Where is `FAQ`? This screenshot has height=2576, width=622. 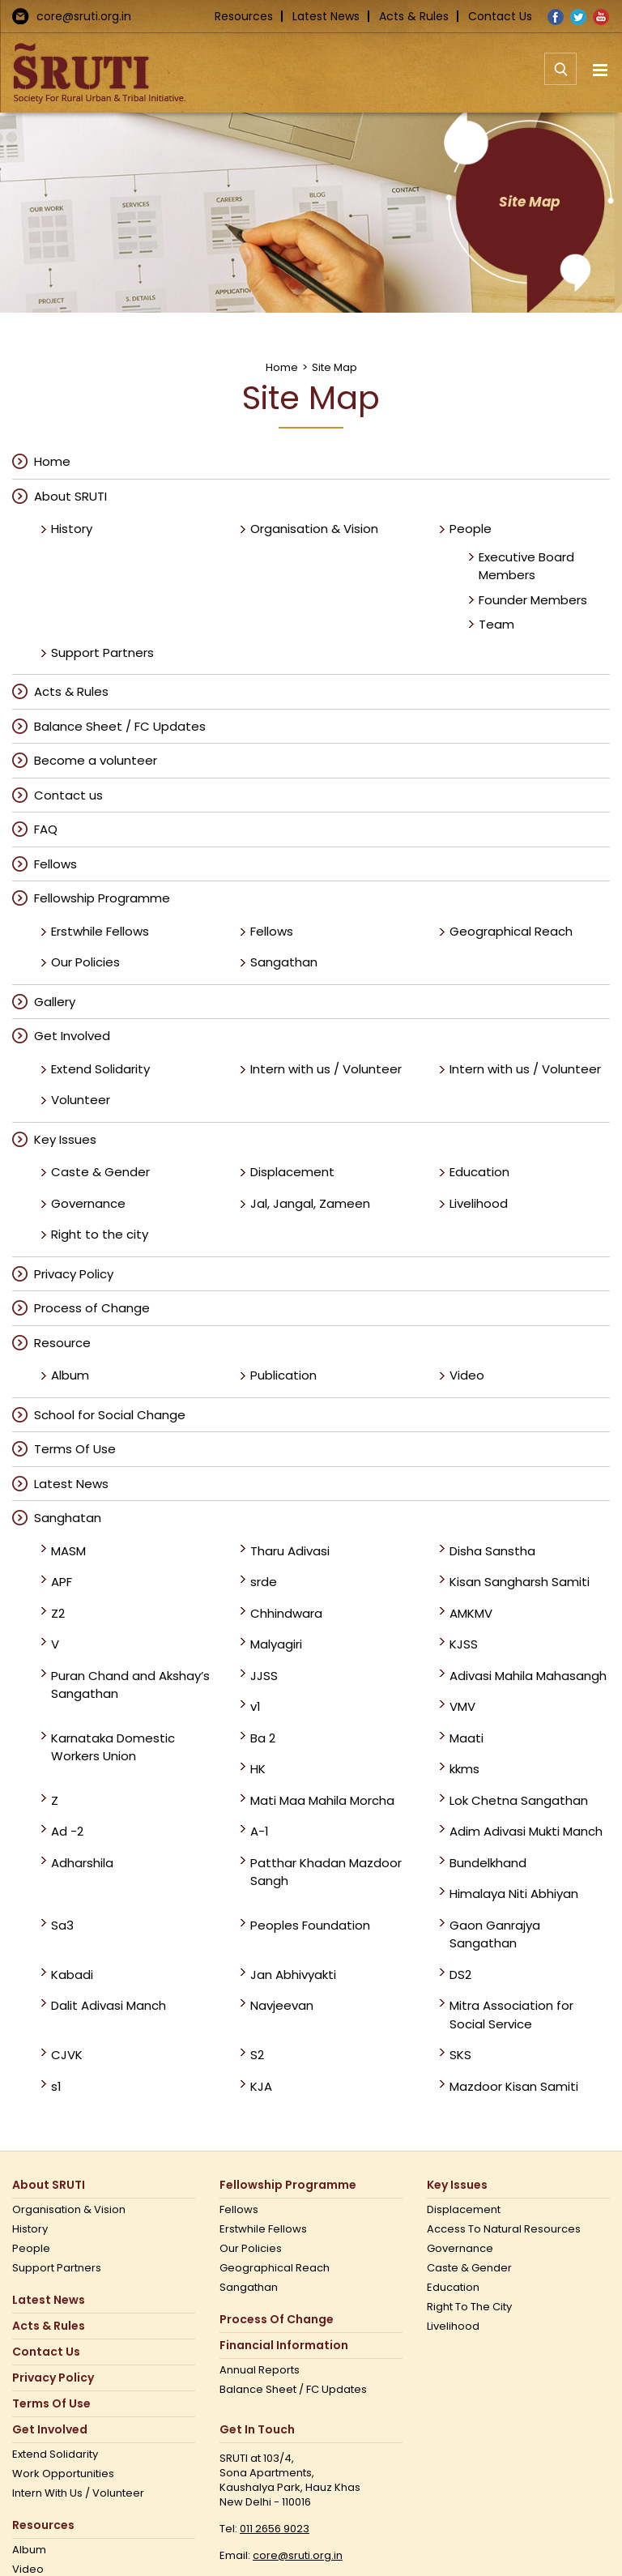 FAQ is located at coordinates (46, 829).